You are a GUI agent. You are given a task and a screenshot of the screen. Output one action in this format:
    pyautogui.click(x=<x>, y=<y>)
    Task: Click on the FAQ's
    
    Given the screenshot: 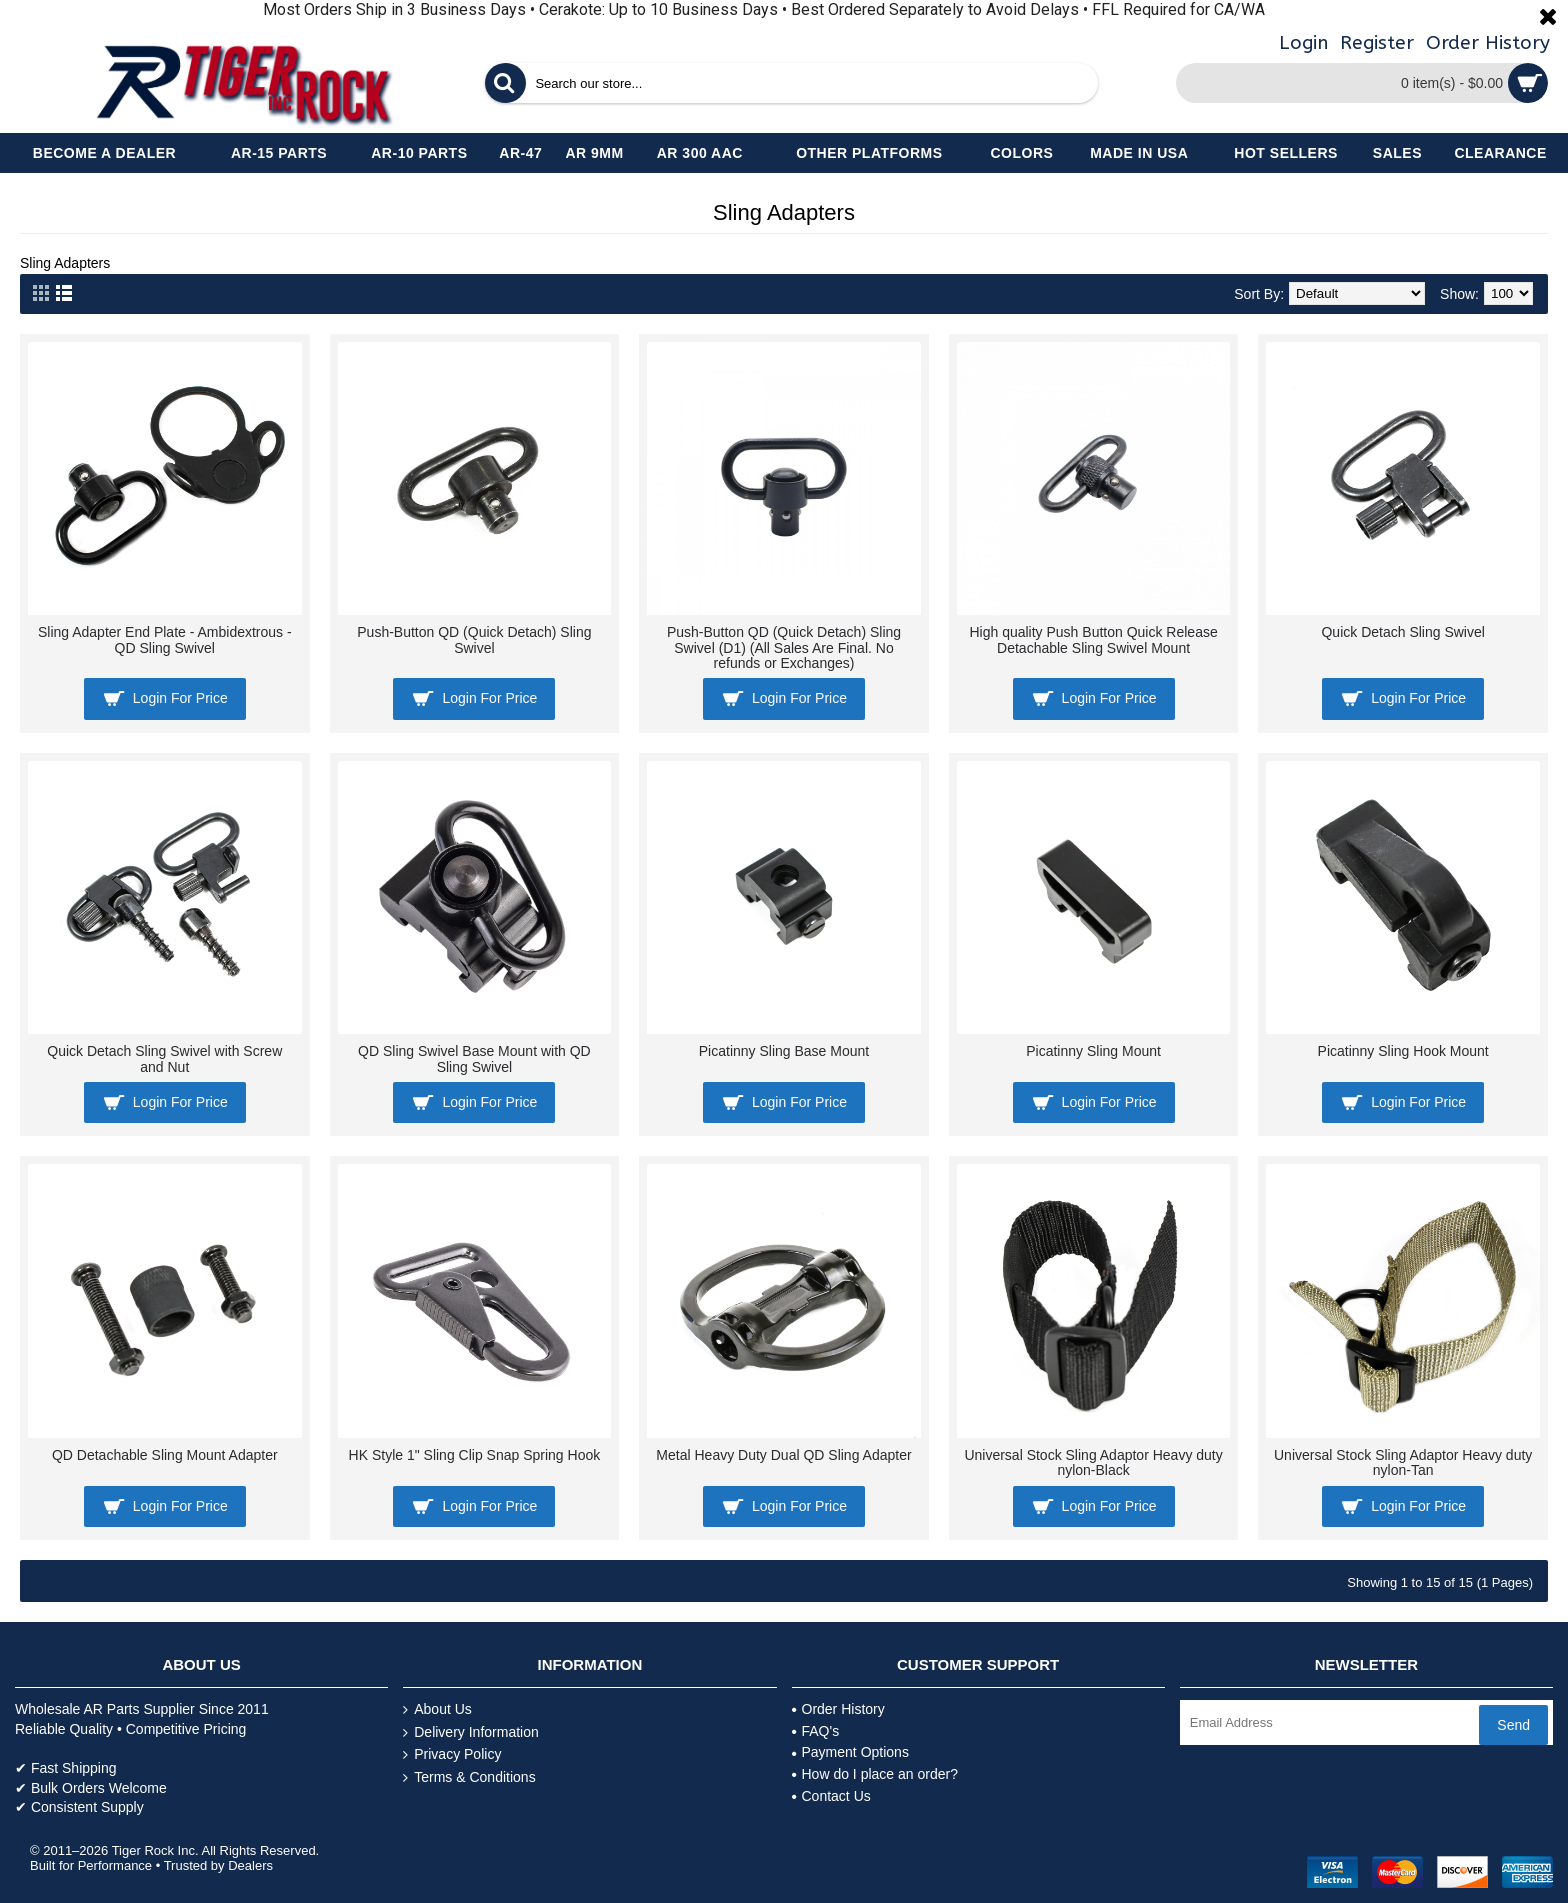 What is the action you would take?
    pyautogui.click(x=816, y=1731)
    